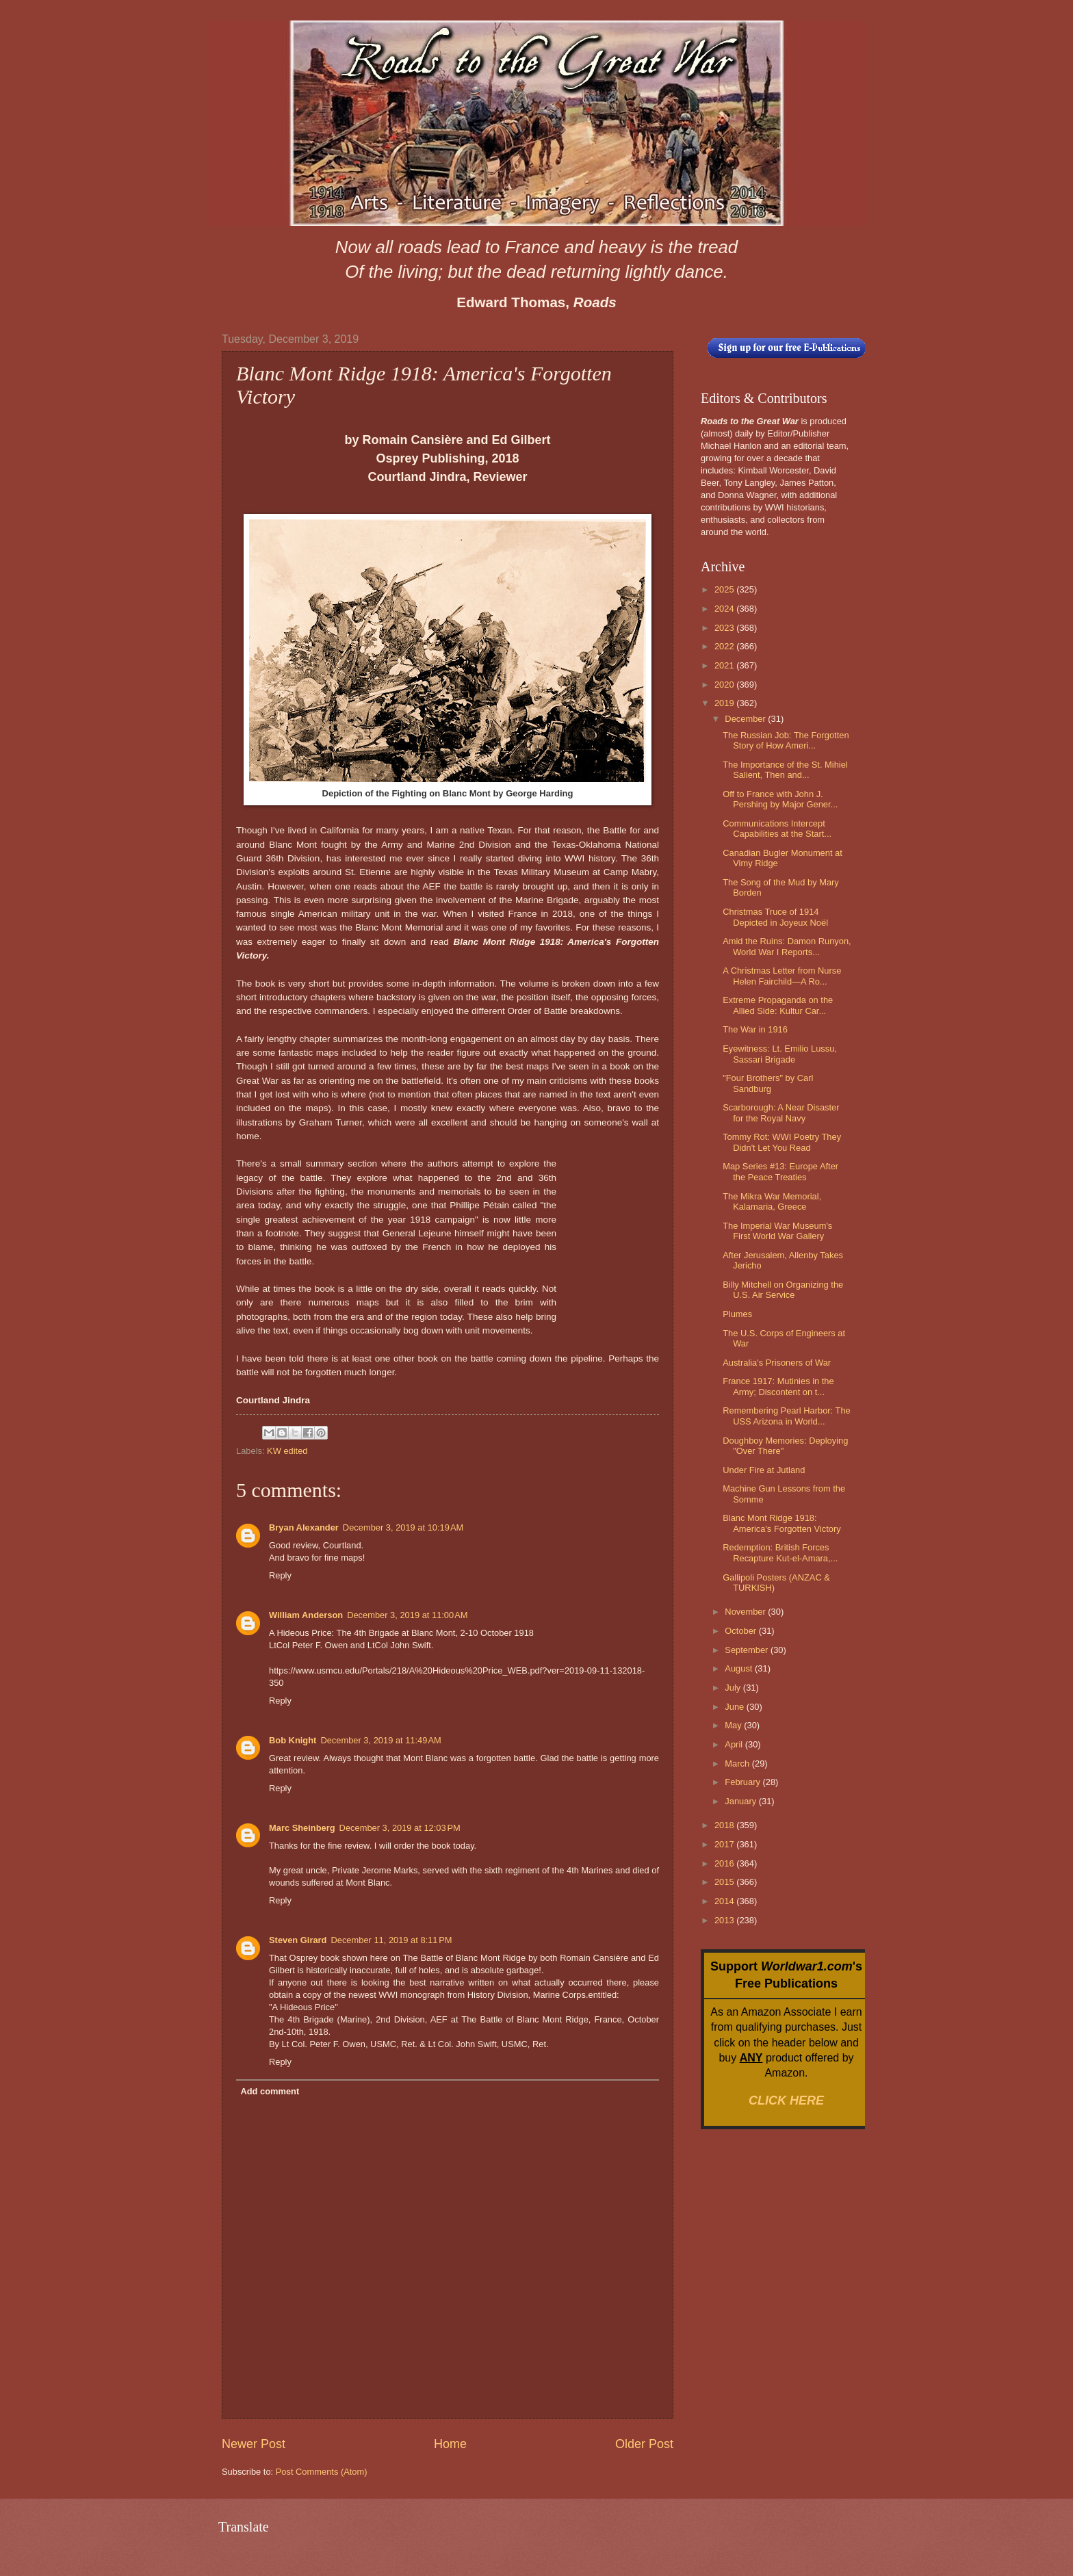  Describe the element at coordinates (746, 719) in the screenshot. I see `December` at that location.